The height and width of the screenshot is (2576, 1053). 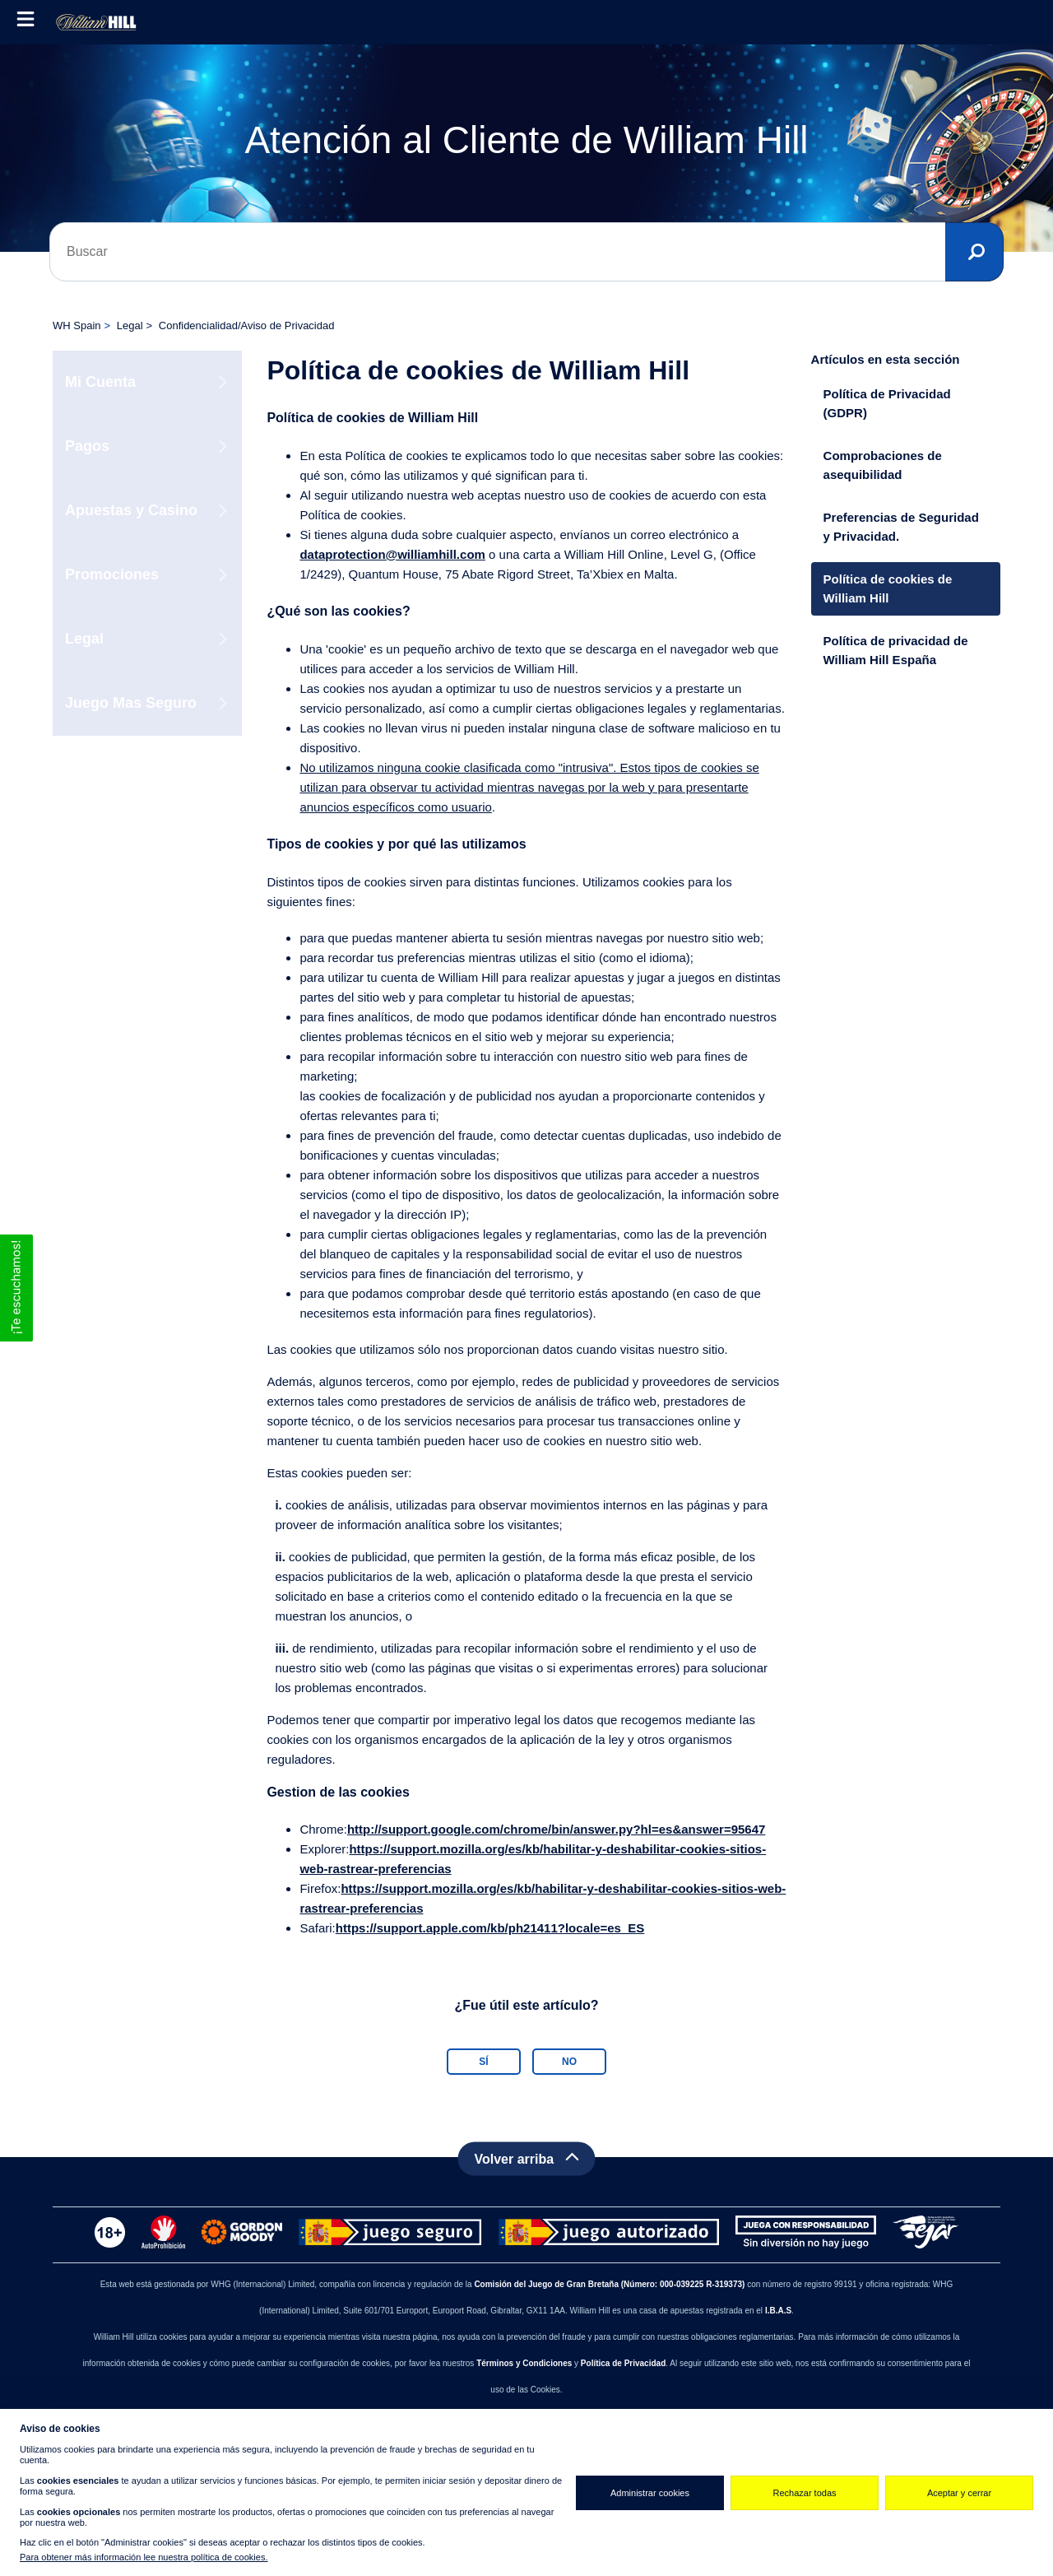 I want to click on Política de Privacidad (GDPR), so click(x=887, y=403).